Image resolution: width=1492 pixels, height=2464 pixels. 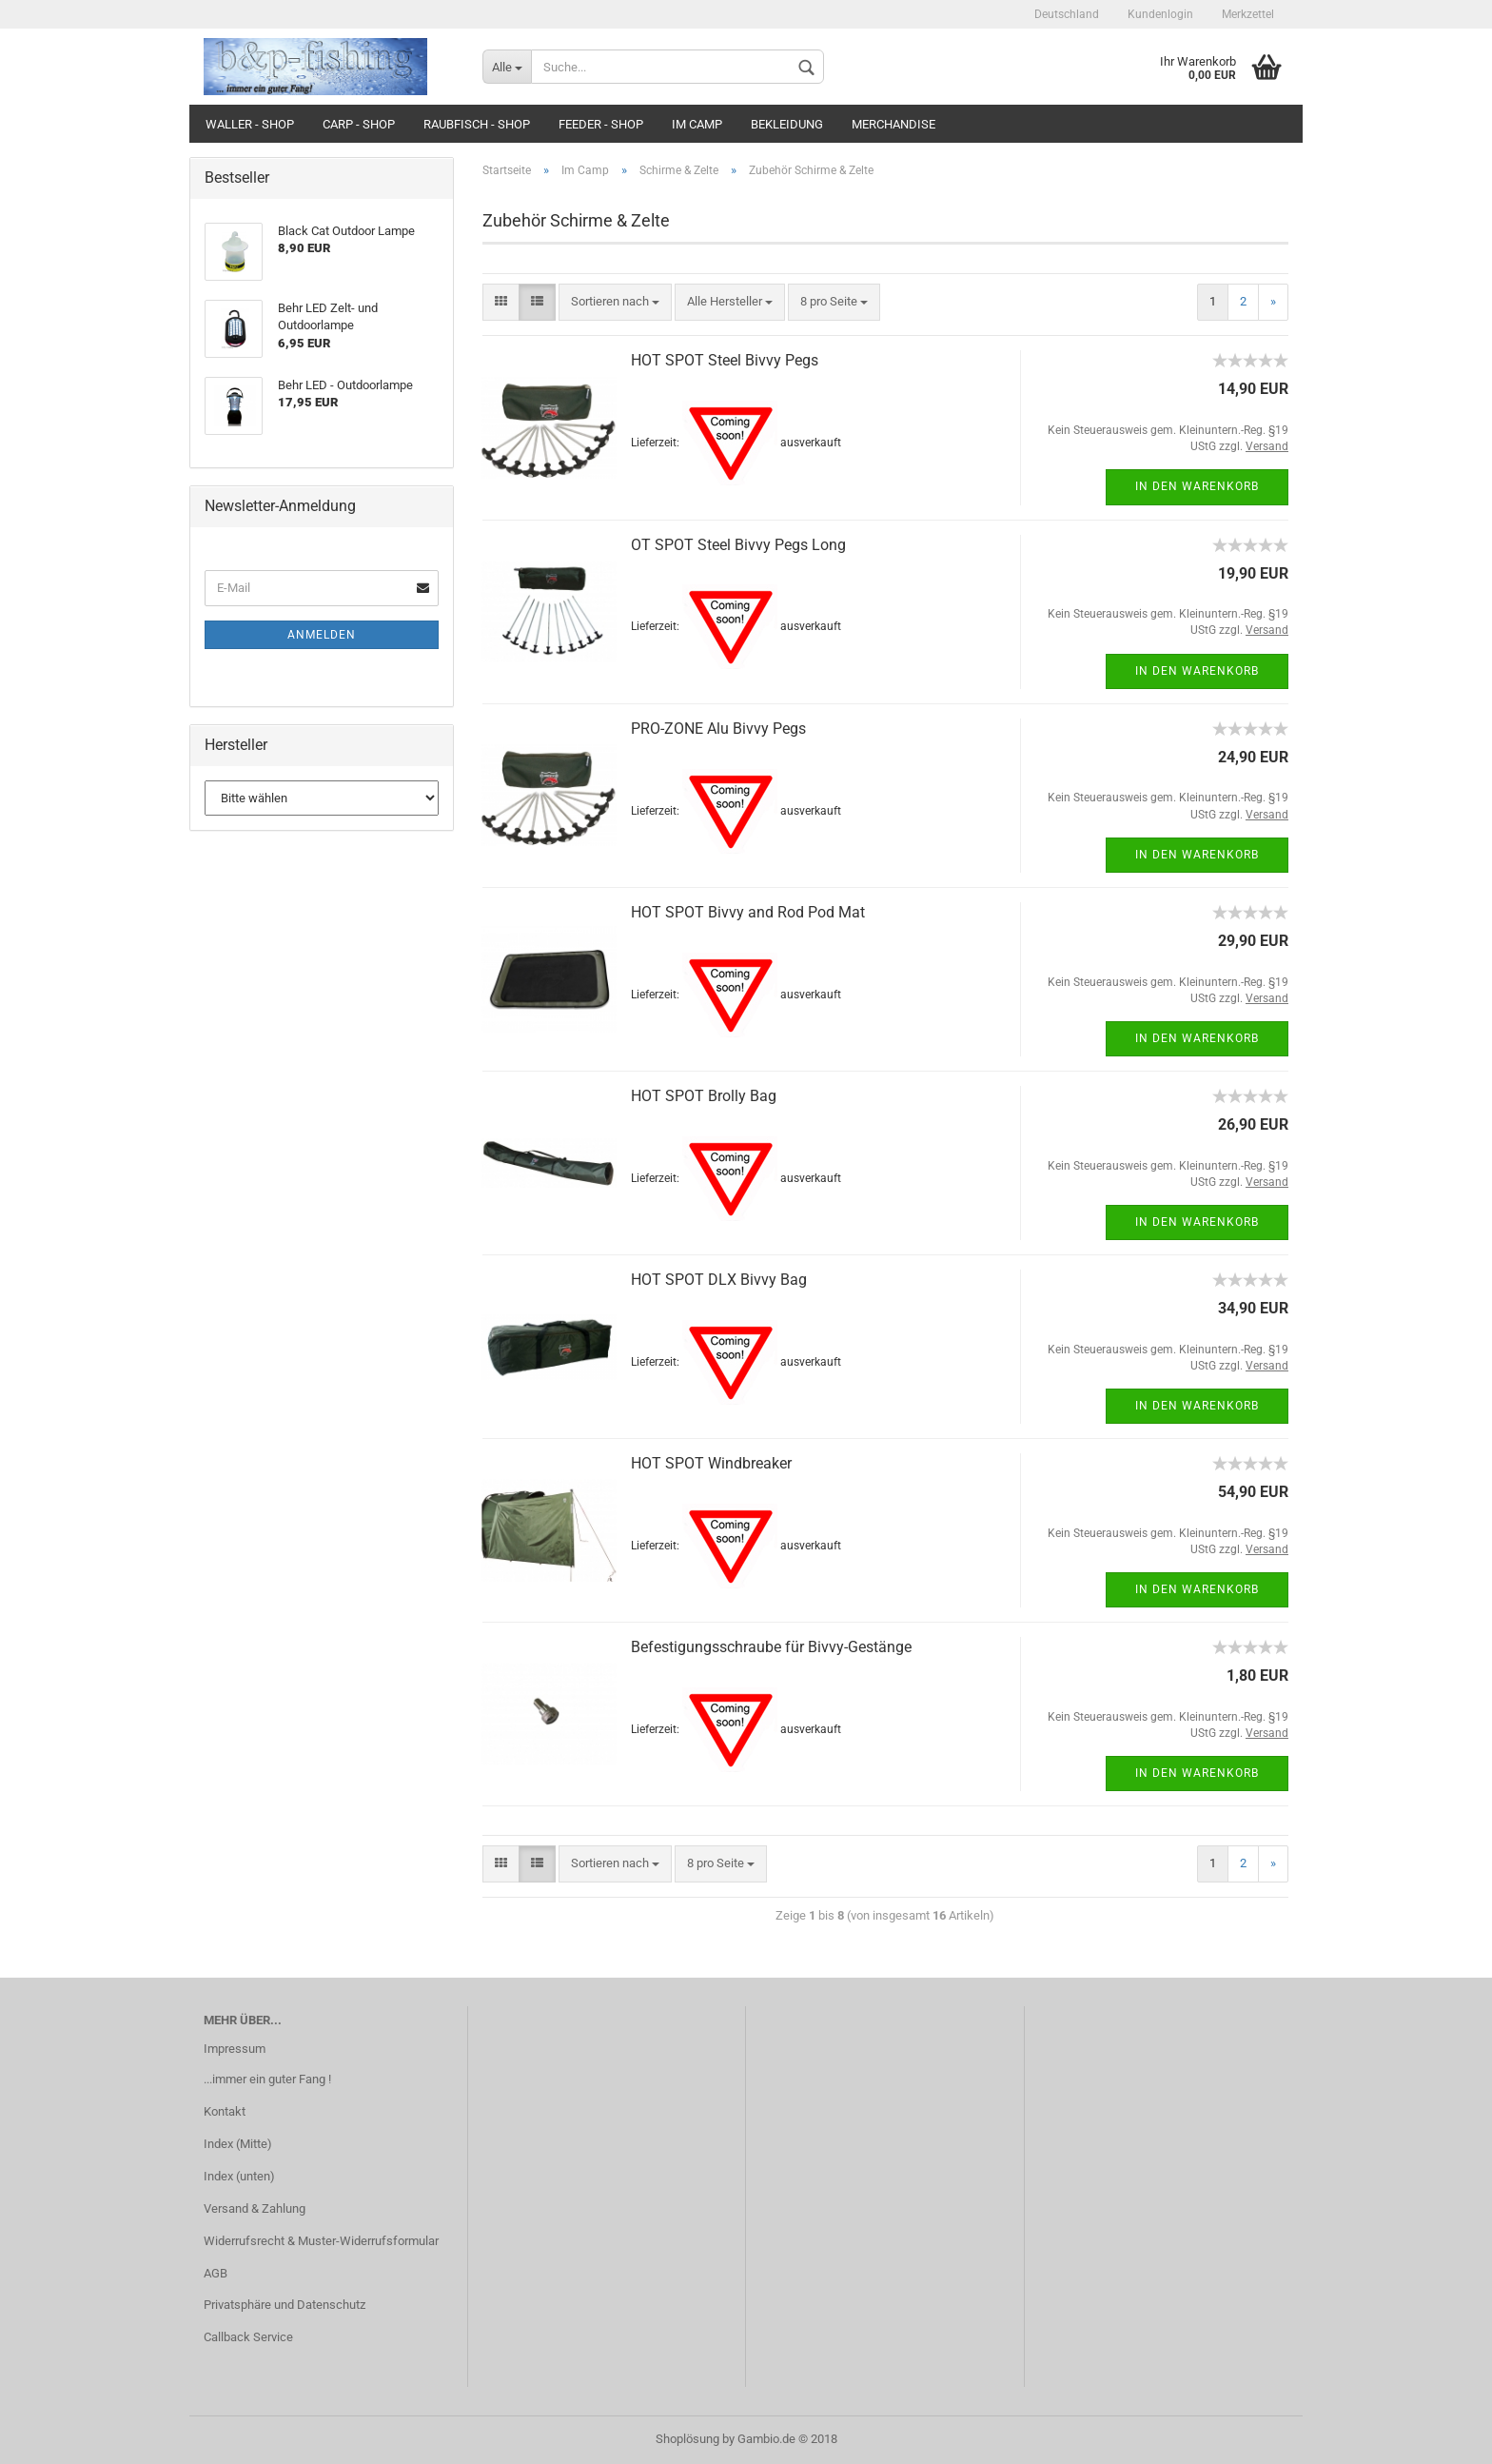 I want to click on HOT SPOT DLX Bivvy Bag, so click(x=719, y=1280).